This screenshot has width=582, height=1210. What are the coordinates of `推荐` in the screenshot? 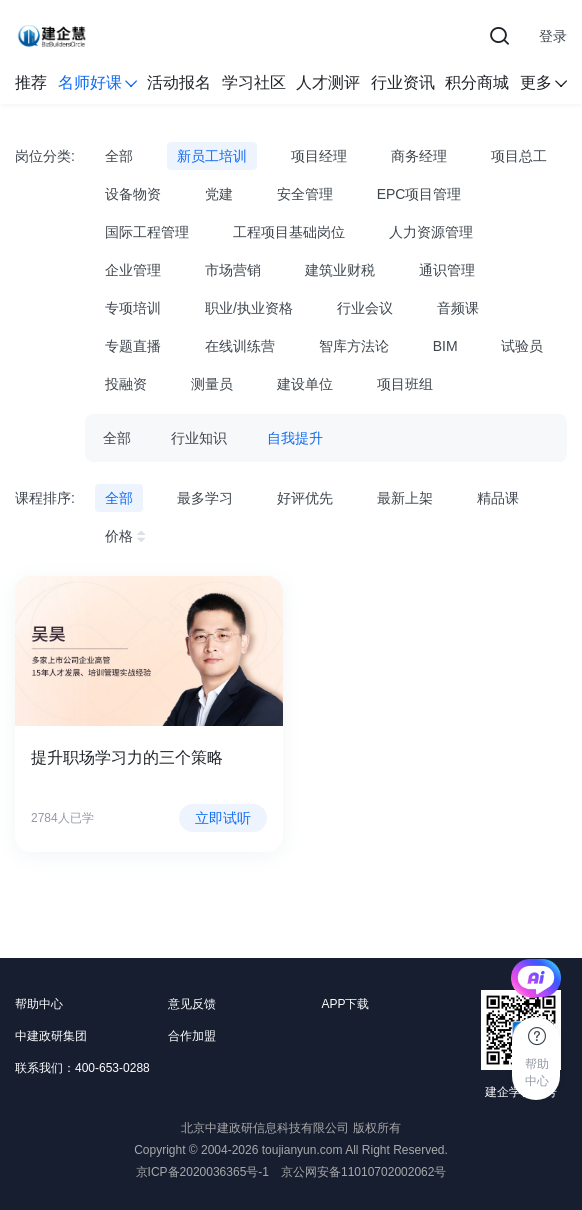 It's located at (31, 82).